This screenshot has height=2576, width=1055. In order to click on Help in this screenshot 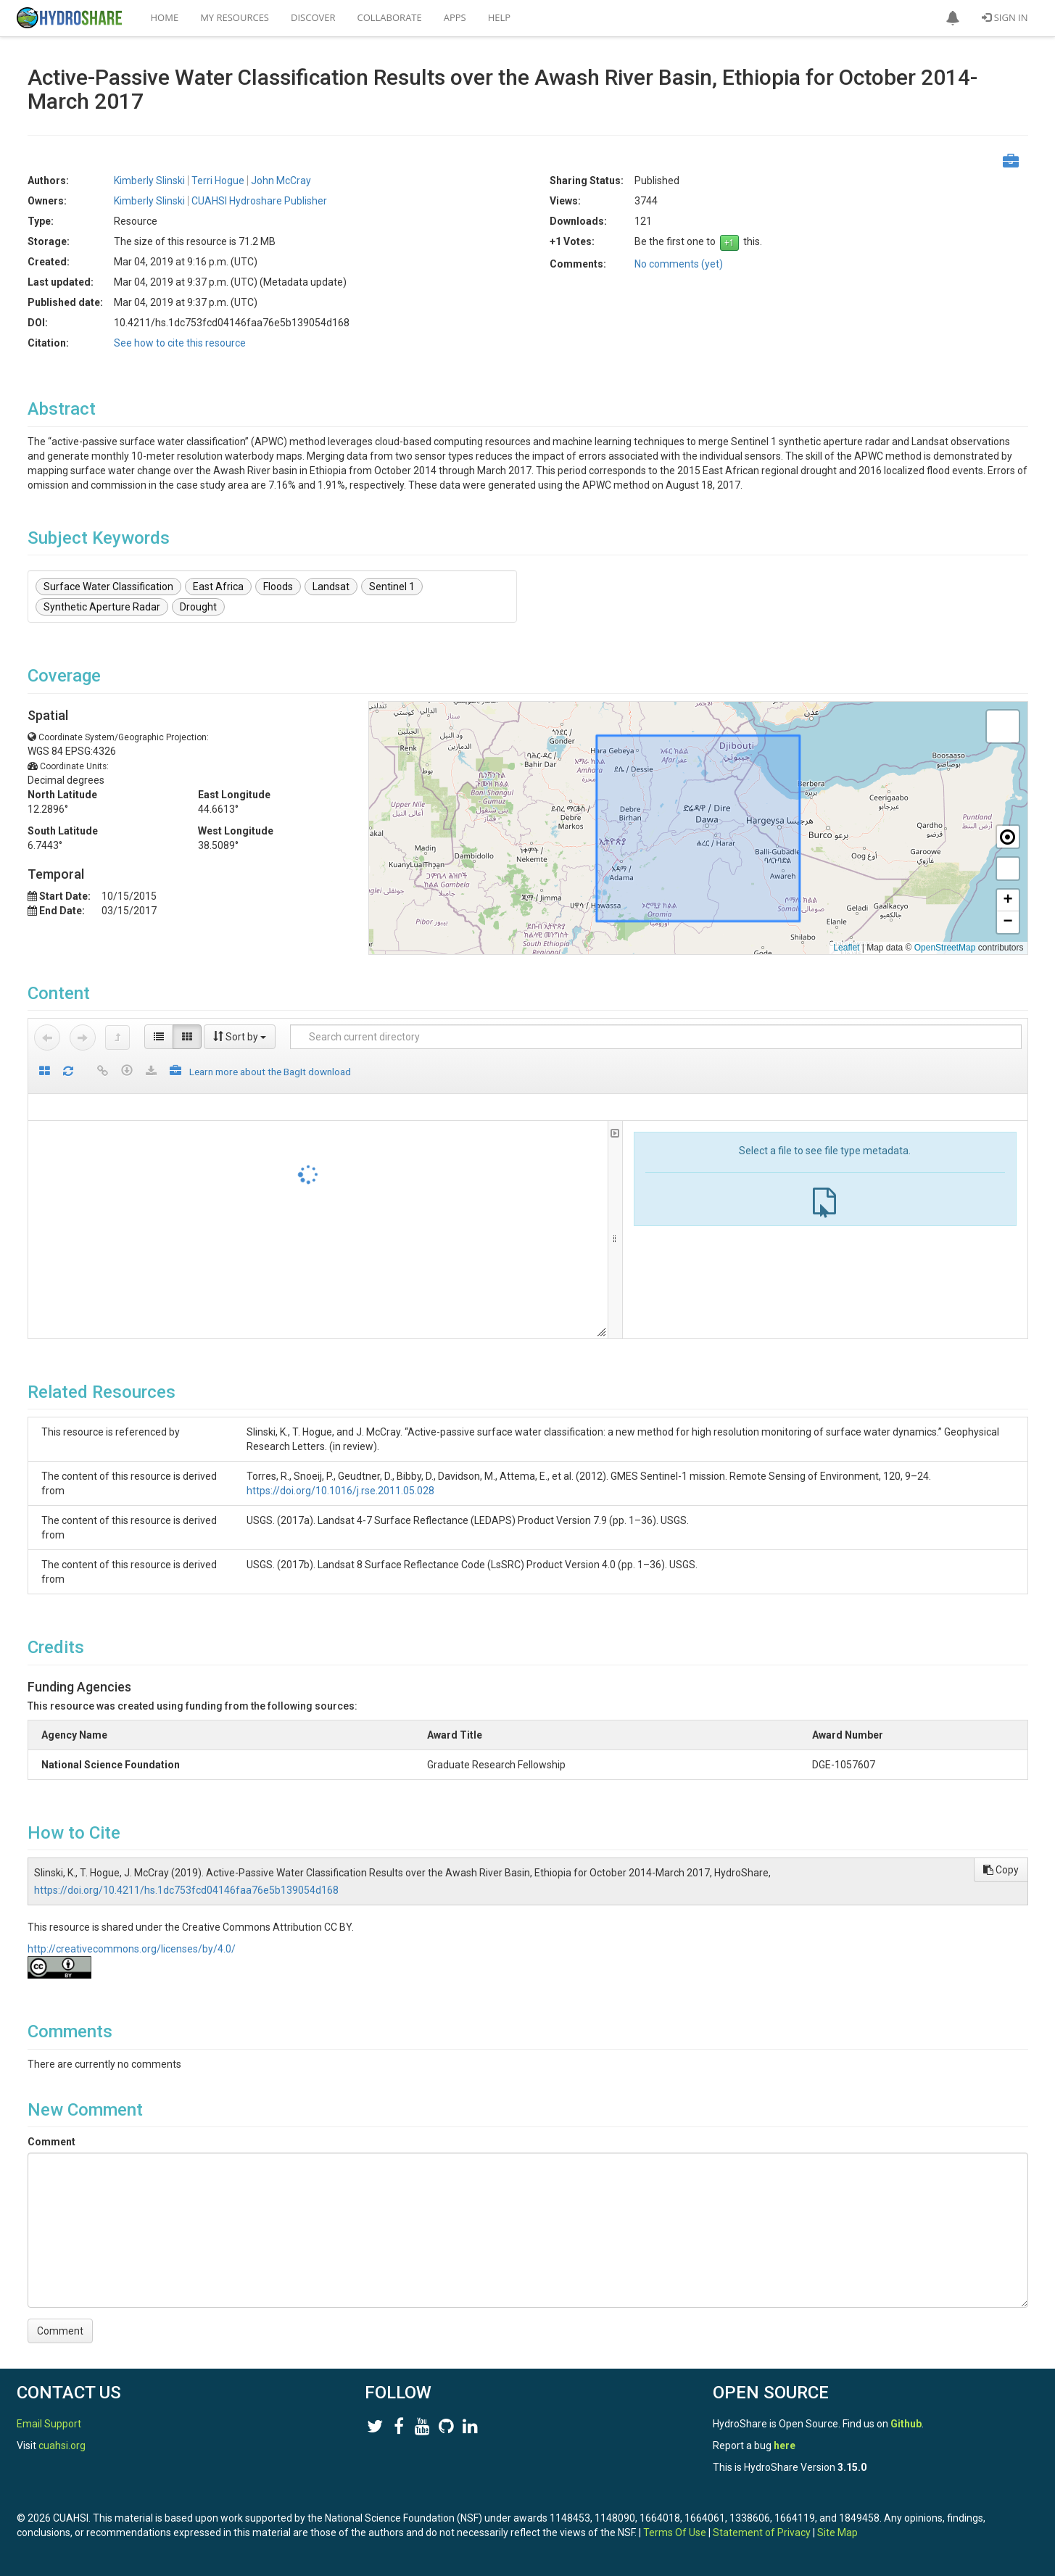, I will do `click(499, 17)`.